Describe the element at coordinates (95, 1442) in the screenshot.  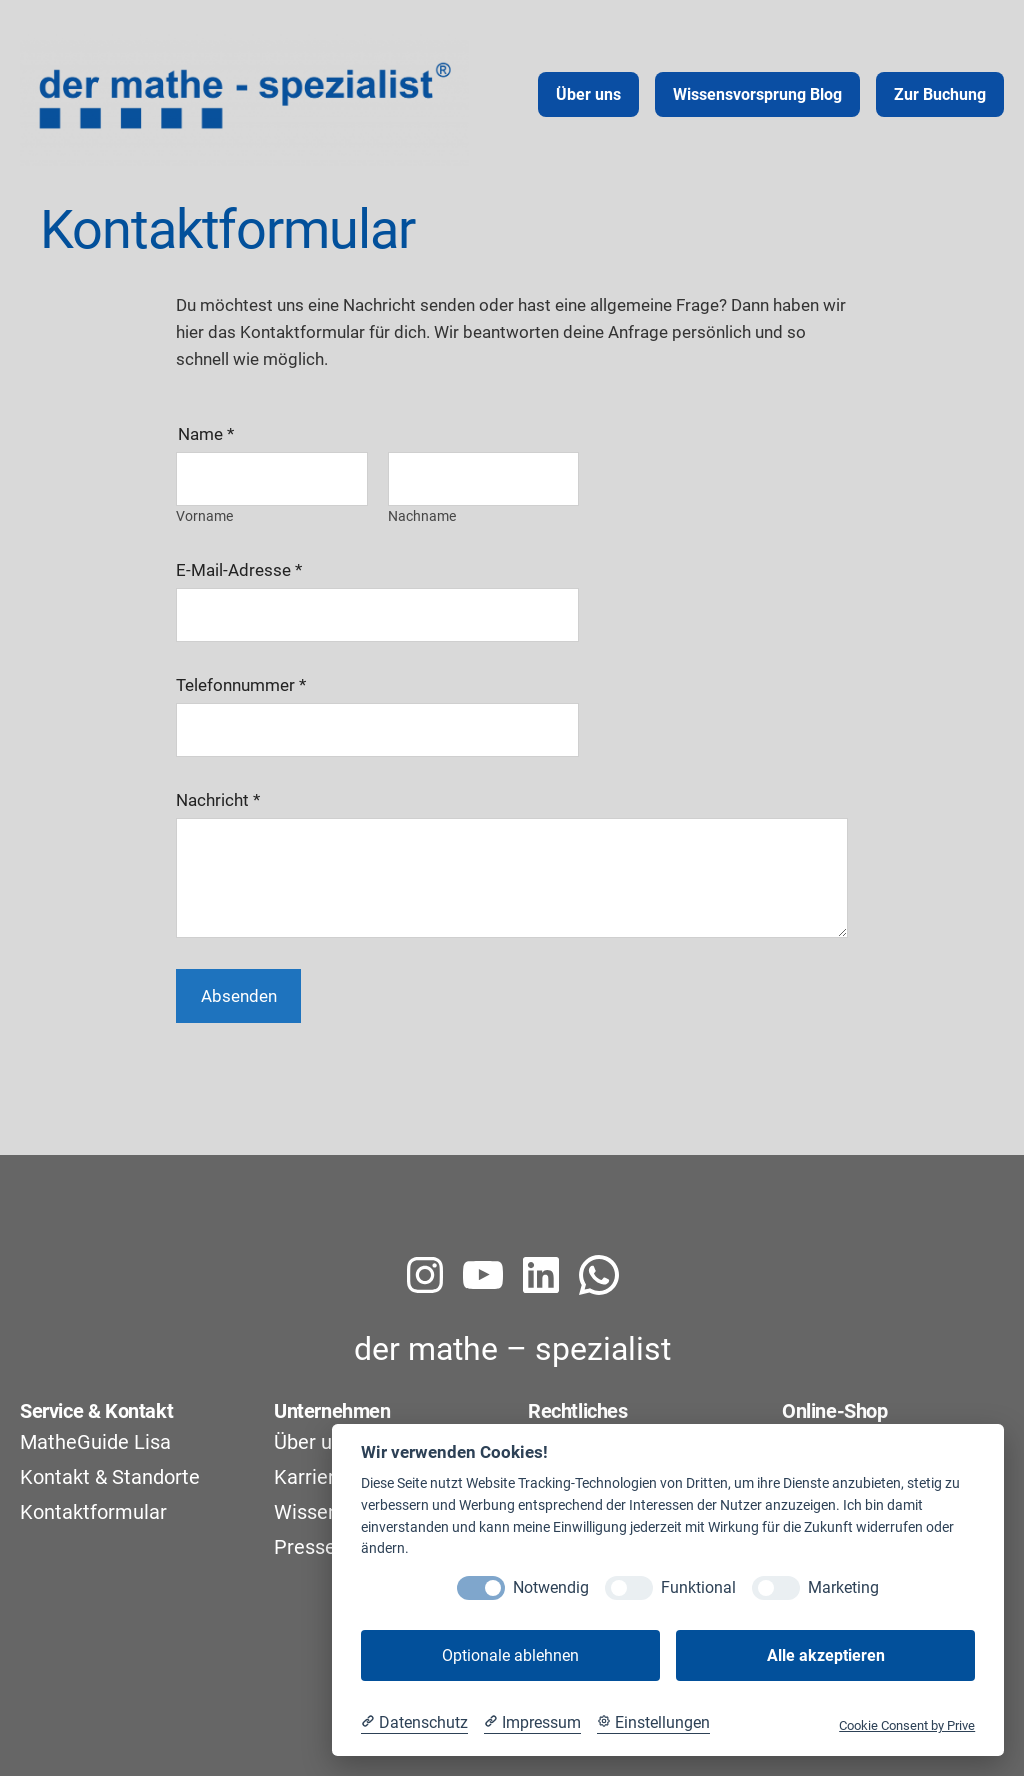
I see `MatheGuide Lisa` at that location.